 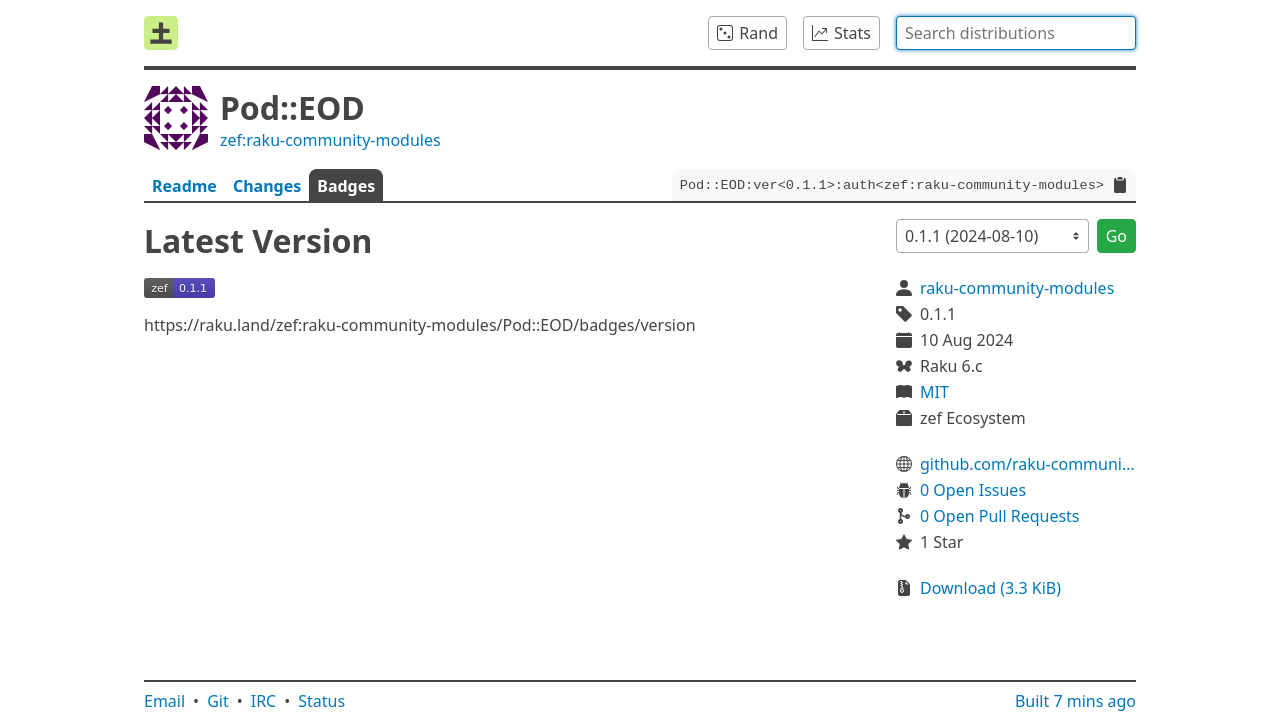 I want to click on Go, so click(x=1116, y=236).